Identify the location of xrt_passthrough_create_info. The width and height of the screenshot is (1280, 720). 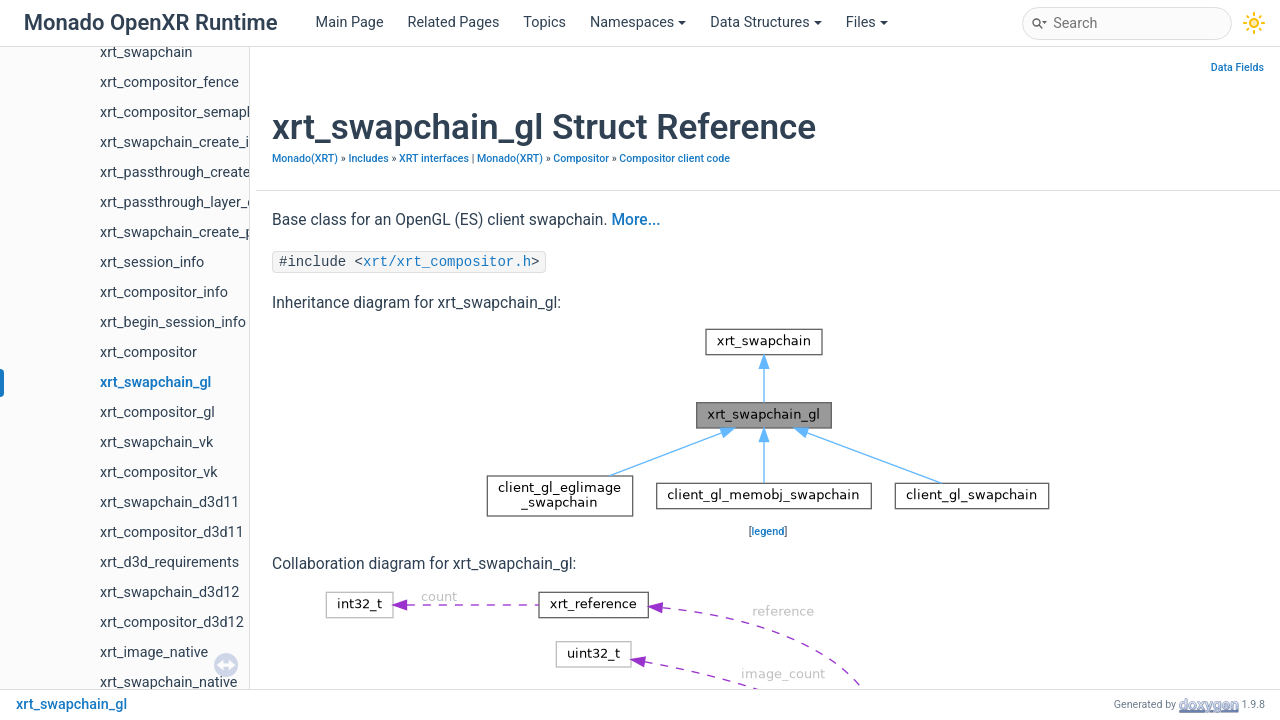
(191, 172).